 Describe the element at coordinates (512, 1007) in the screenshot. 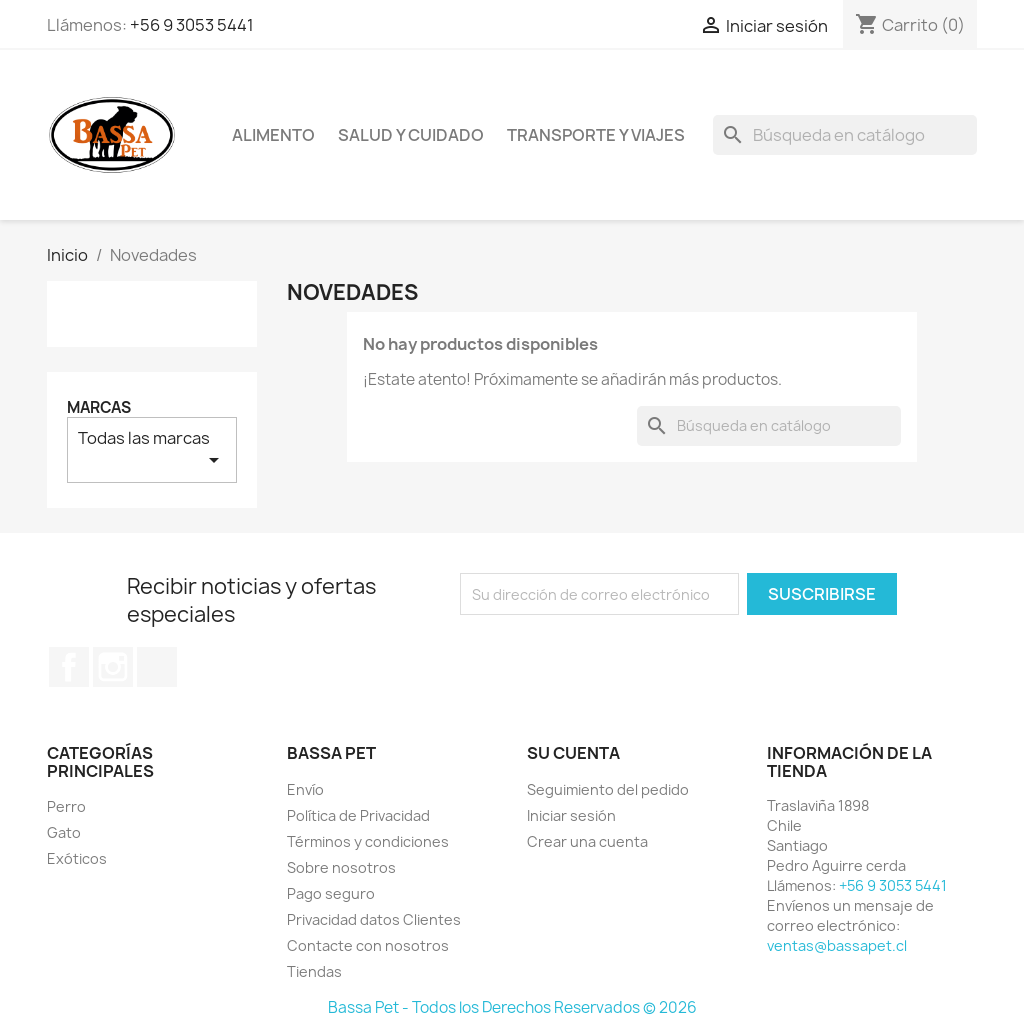

I see `Bassa Pet - Todos los Derechos Reservados © 2026` at that location.